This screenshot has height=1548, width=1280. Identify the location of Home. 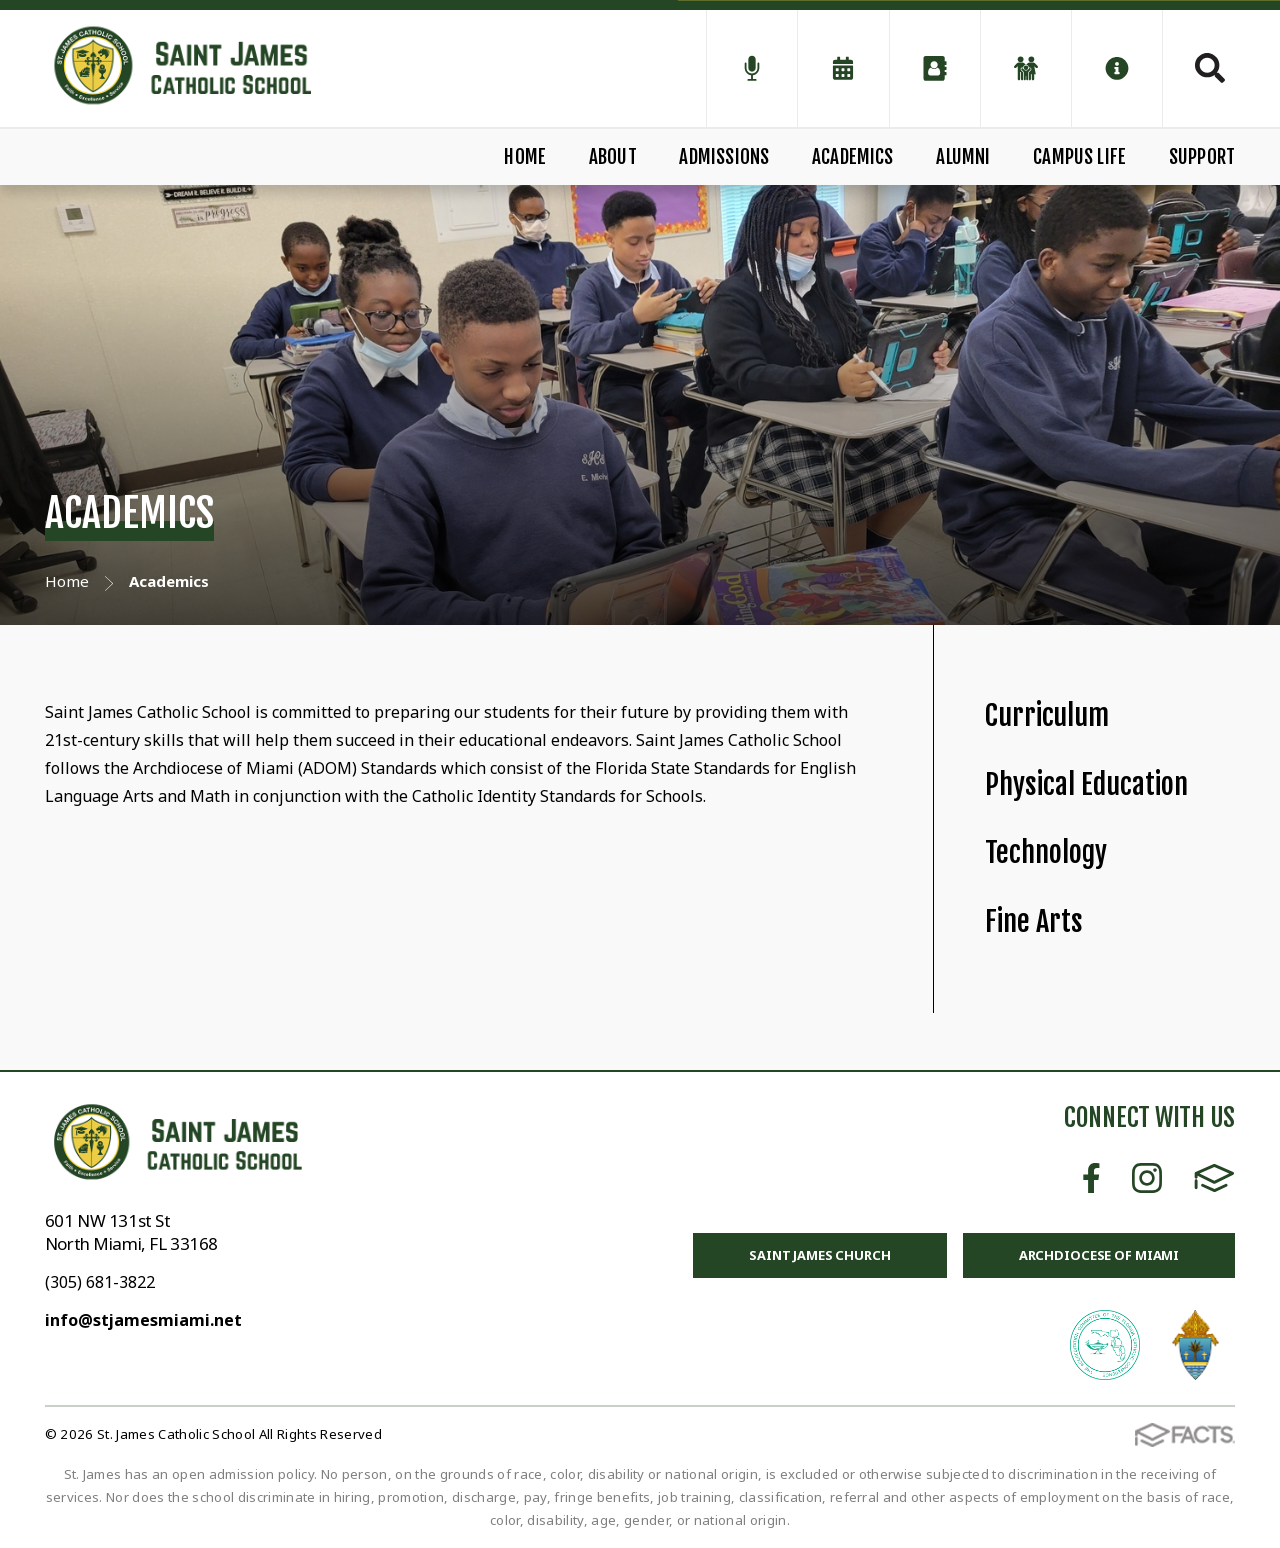
(525, 157).